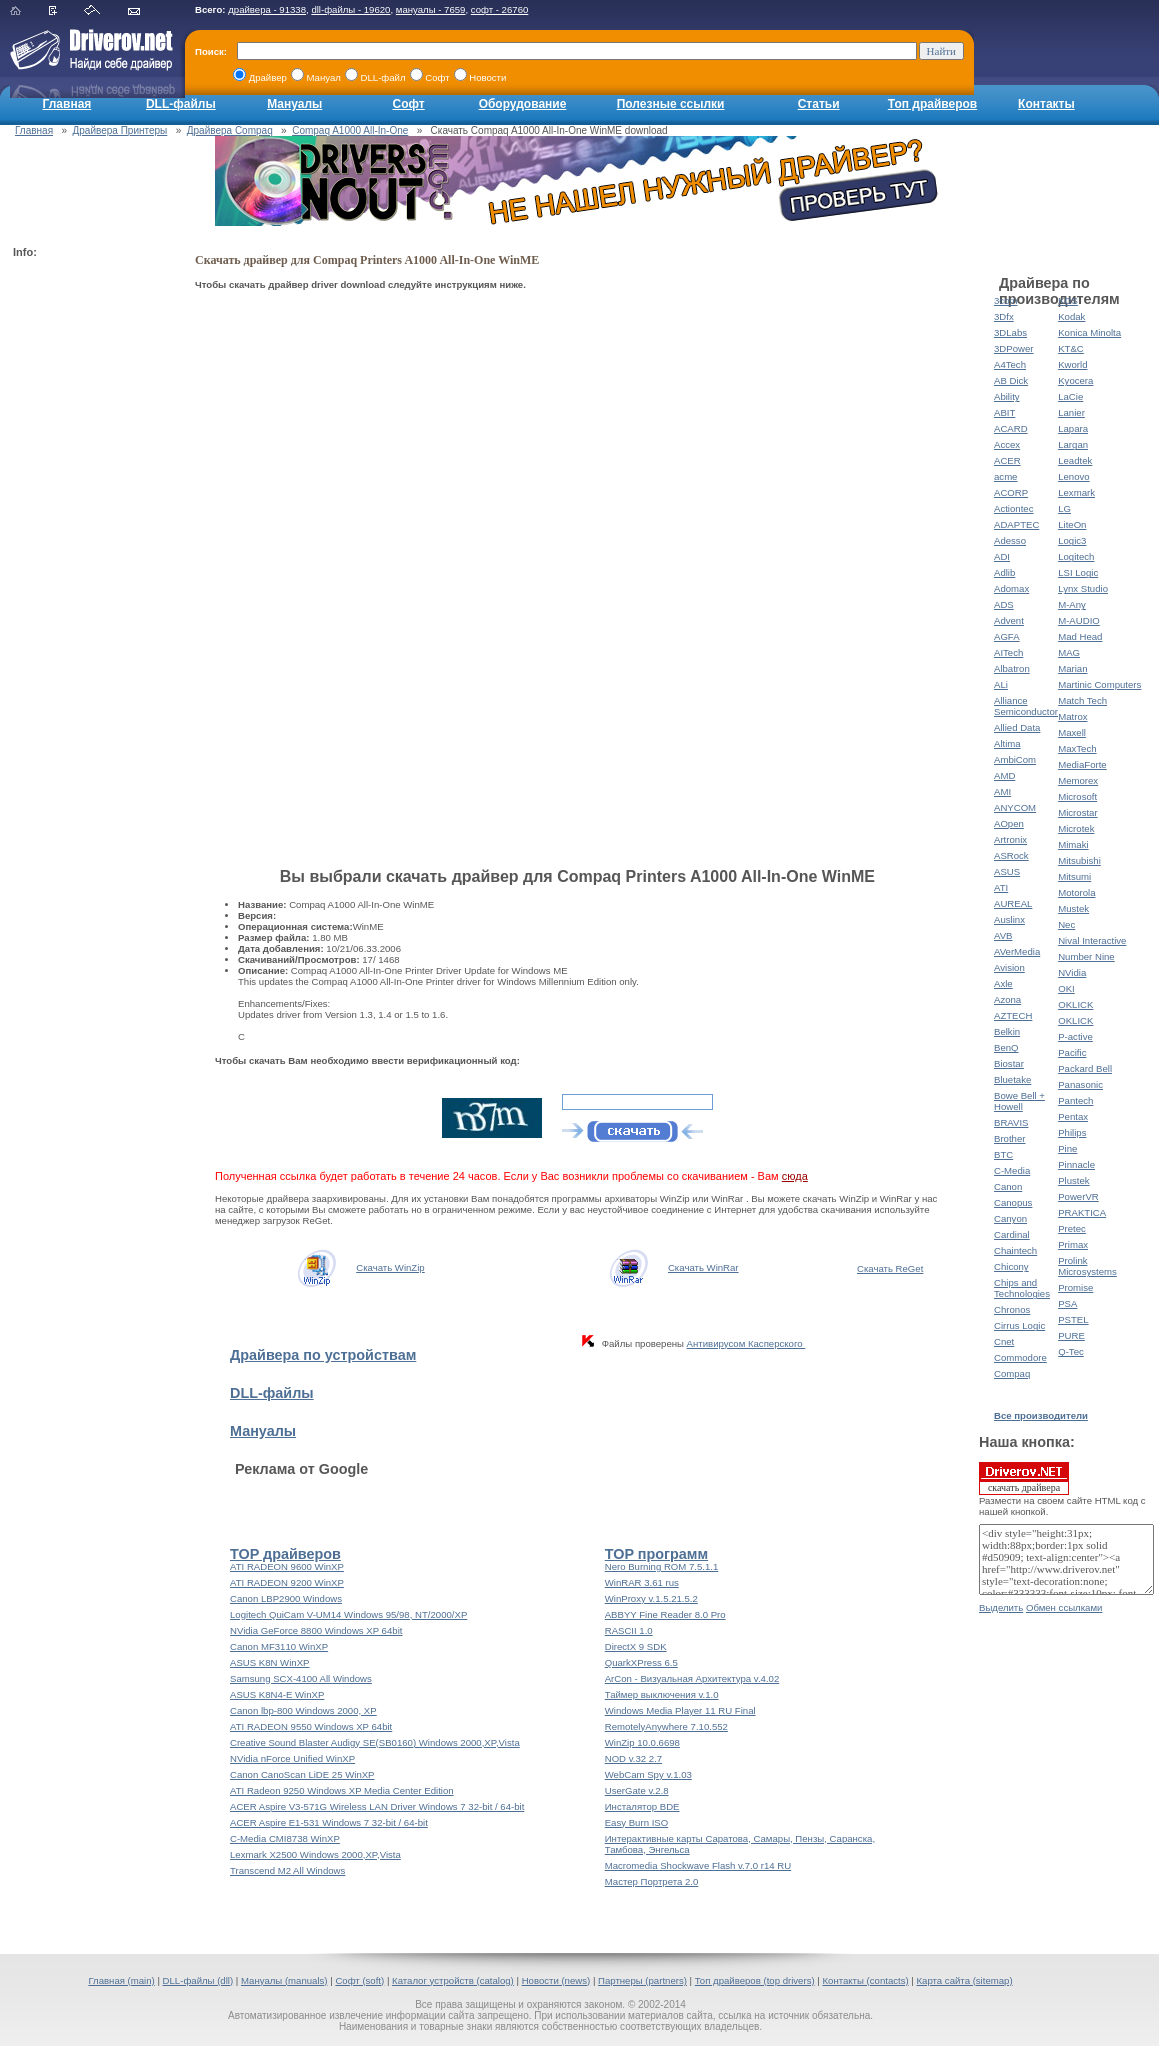 This screenshot has width=1159, height=2046. What do you see at coordinates (641, 1662) in the screenshot?
I see `QuarkXPress 6.5` at bounding box center [641, 1662].